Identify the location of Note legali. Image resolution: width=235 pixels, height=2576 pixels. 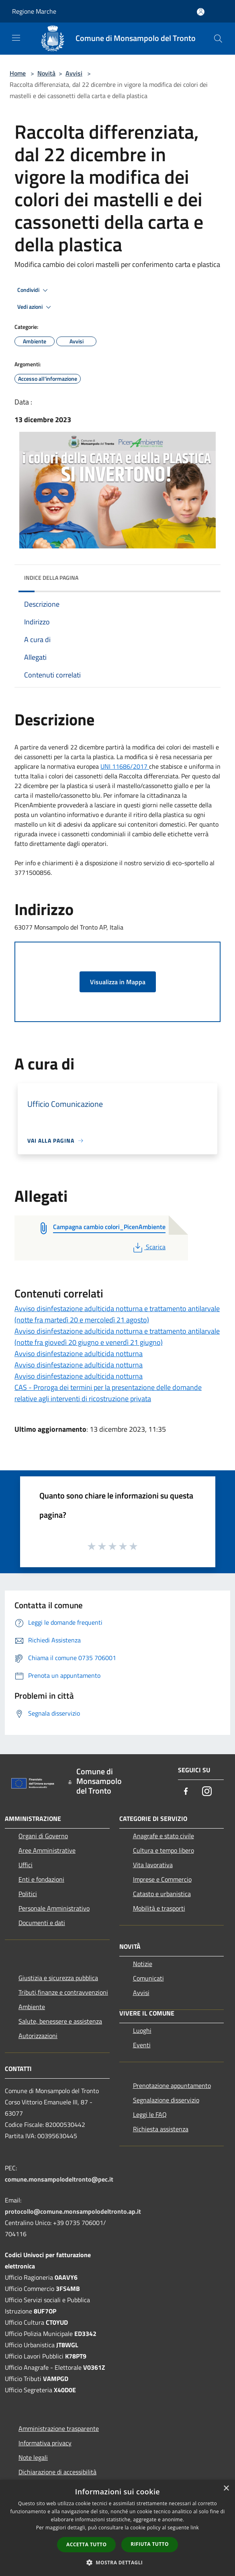
(33, 2457).